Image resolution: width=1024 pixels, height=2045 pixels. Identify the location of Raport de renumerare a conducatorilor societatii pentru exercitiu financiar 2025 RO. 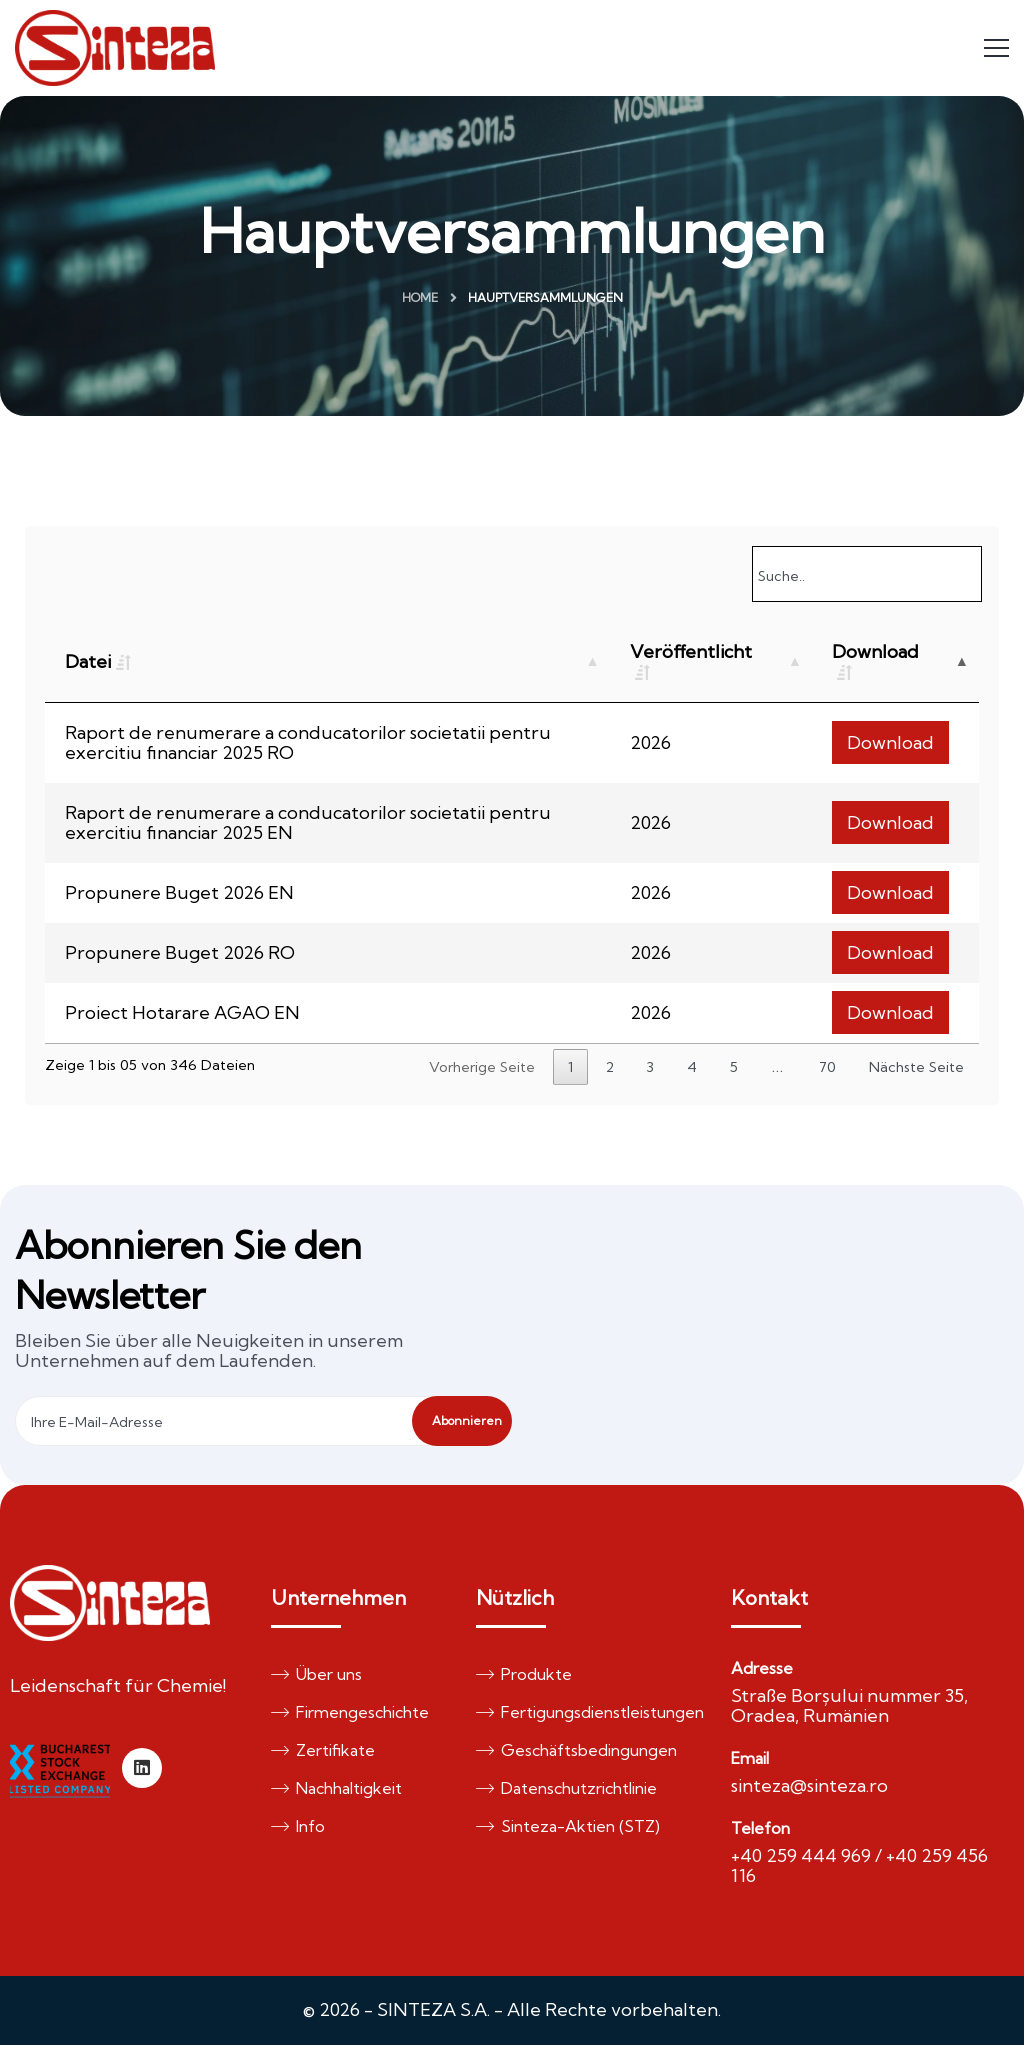
(308, 742).